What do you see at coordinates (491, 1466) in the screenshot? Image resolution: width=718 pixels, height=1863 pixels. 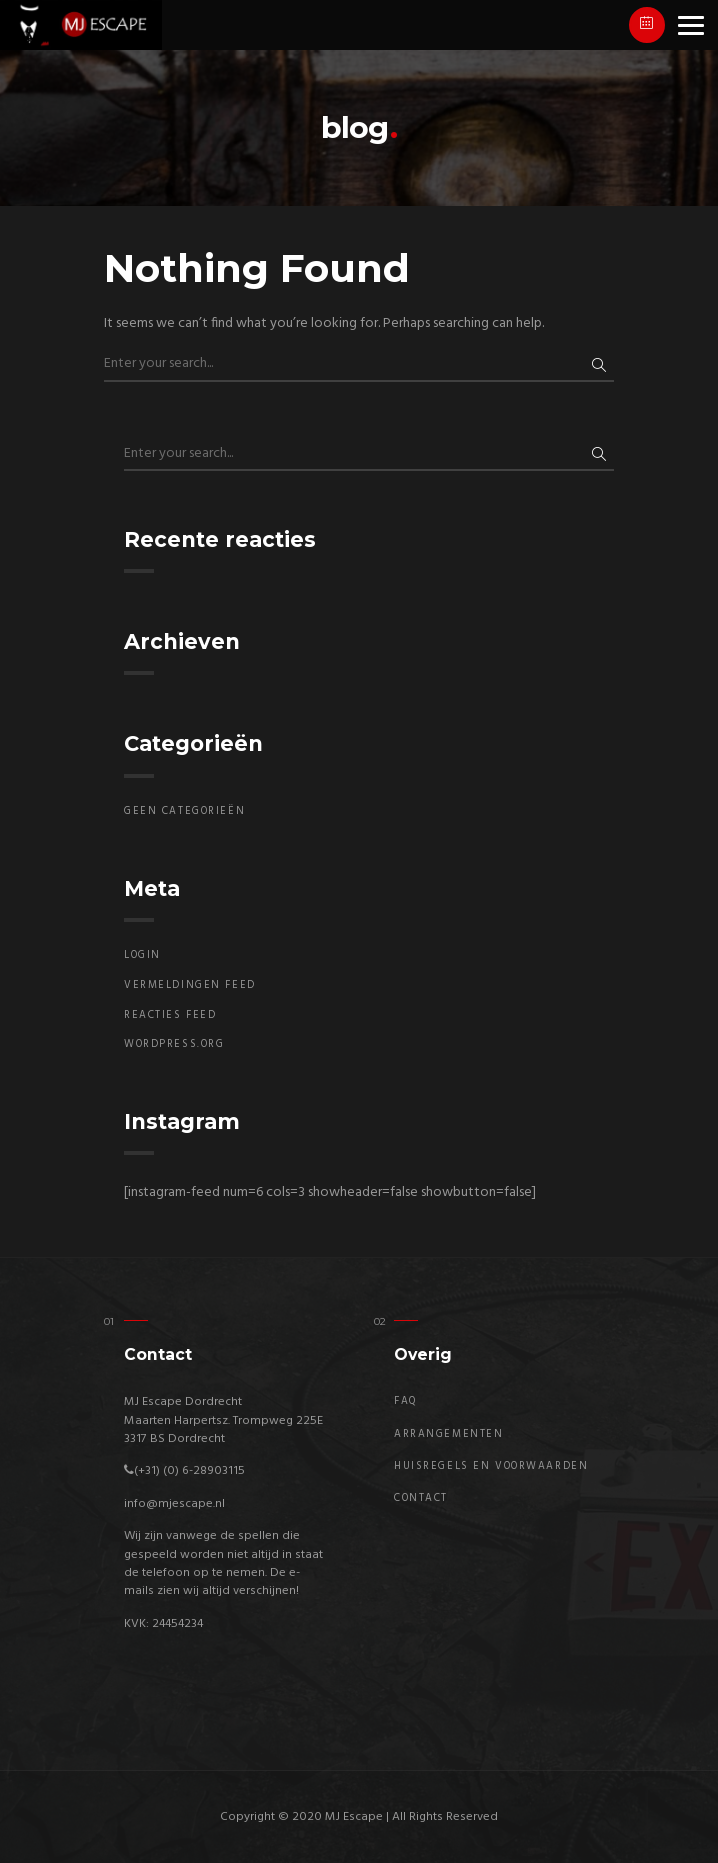 I see `Huisregels en Voorwaarden` at bounding box center [491, 1466].